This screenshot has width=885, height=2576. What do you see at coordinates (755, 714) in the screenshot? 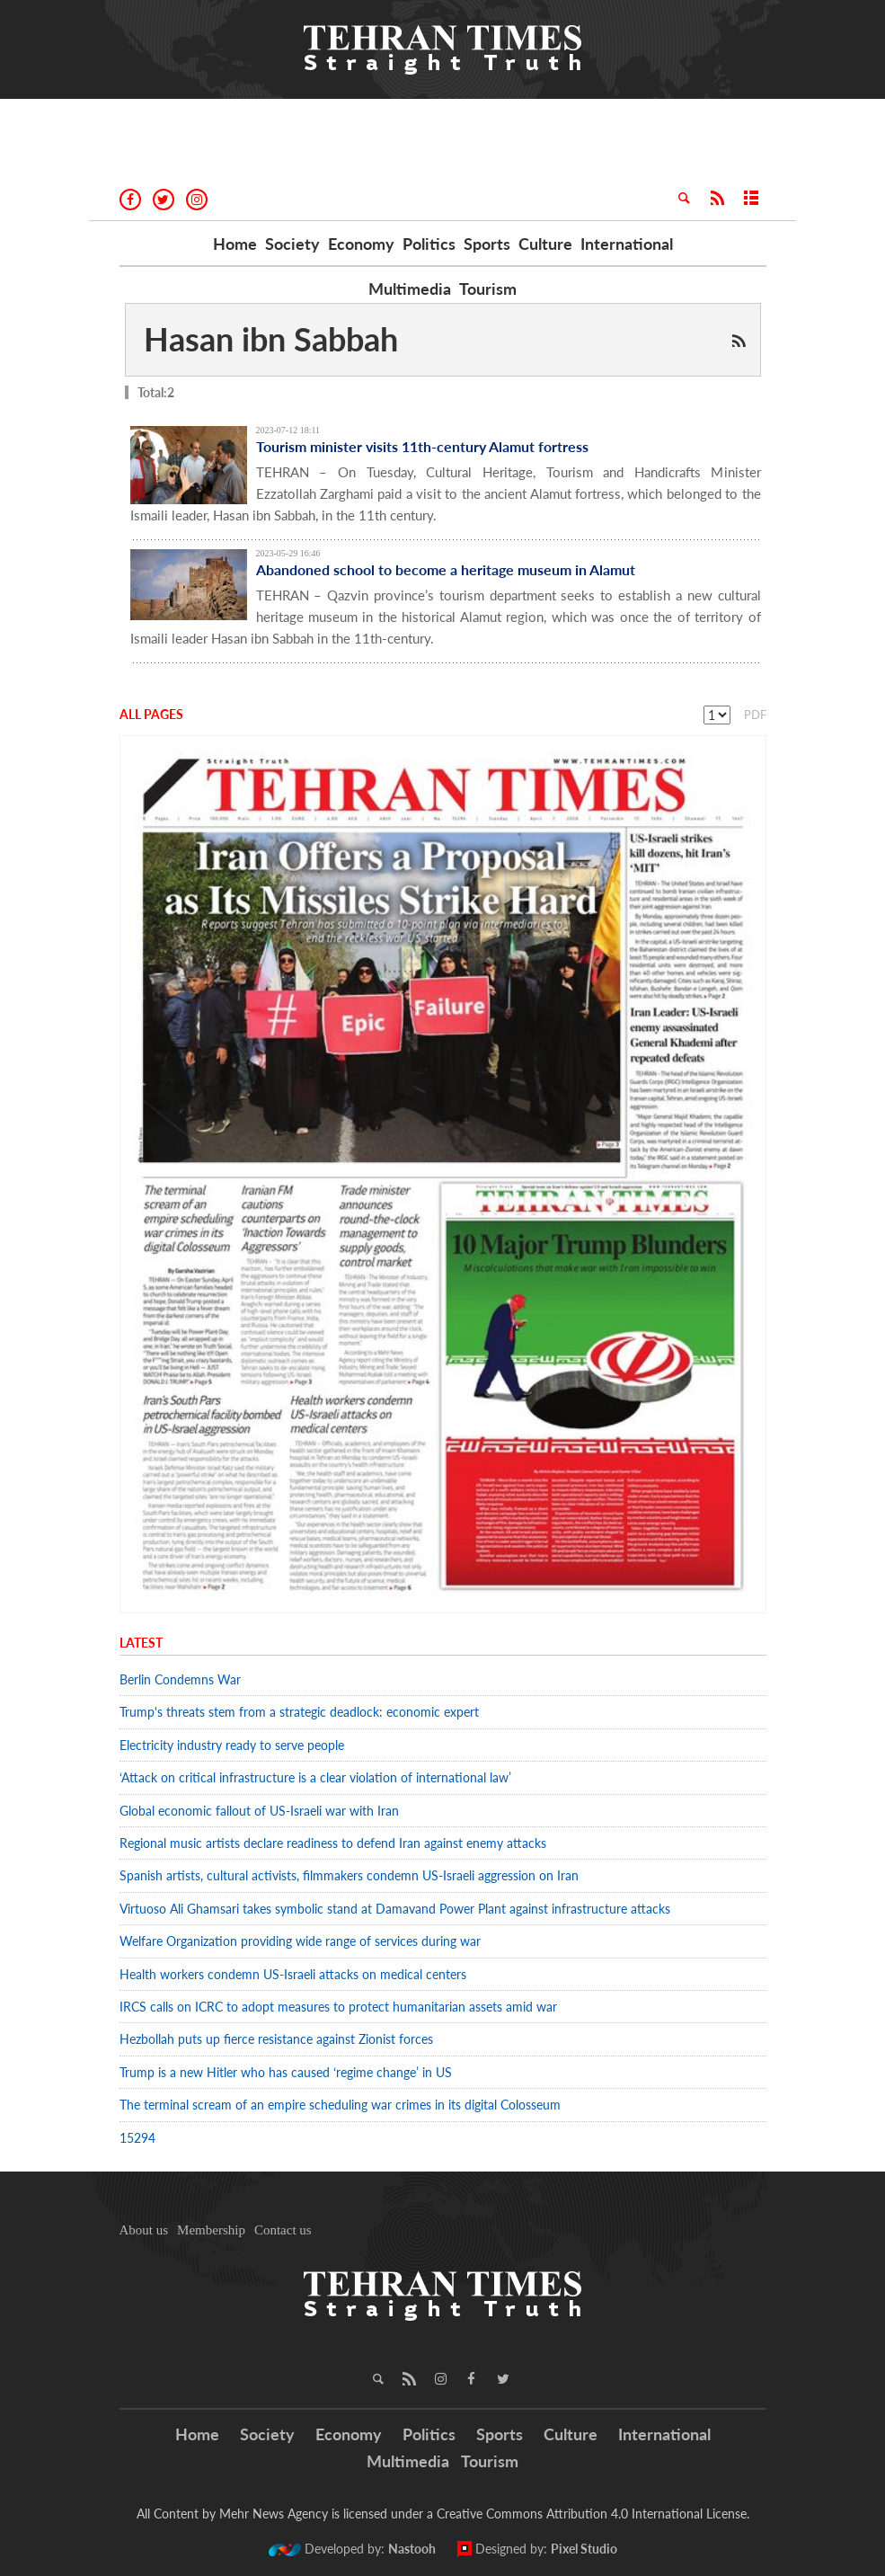
I see `PDF` at bounding box center [755, 714].